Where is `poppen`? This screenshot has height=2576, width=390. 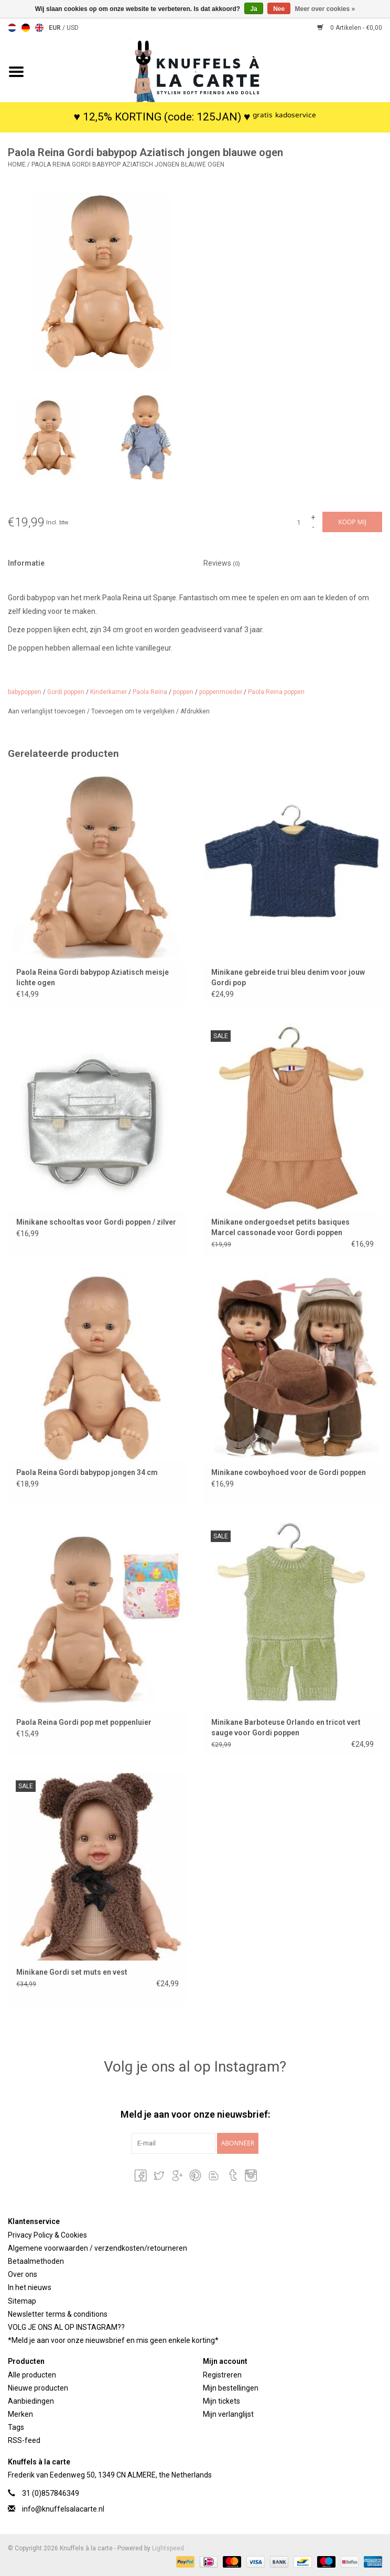
poppen is located at coordinates (183, 692).